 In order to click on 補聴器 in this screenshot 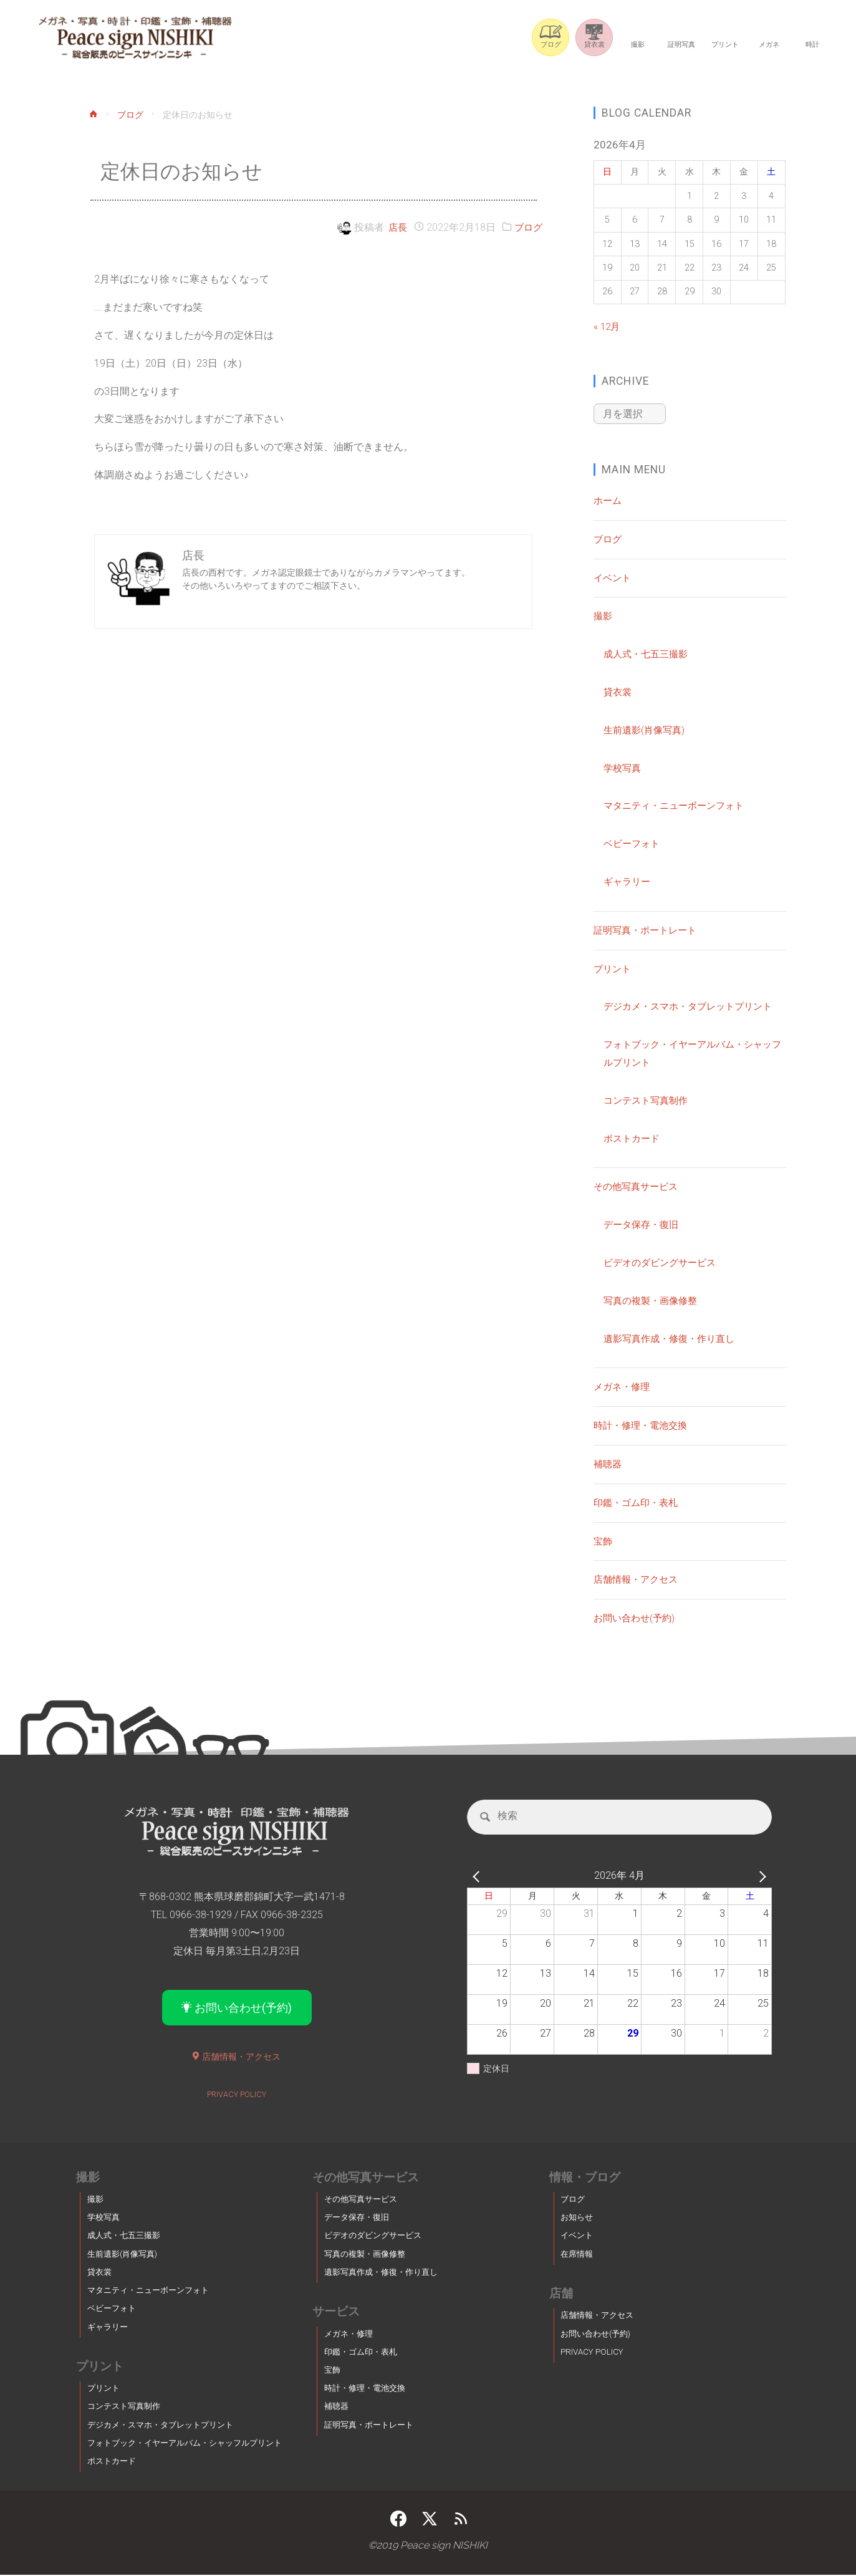, I will do `click(608, 1463)`.